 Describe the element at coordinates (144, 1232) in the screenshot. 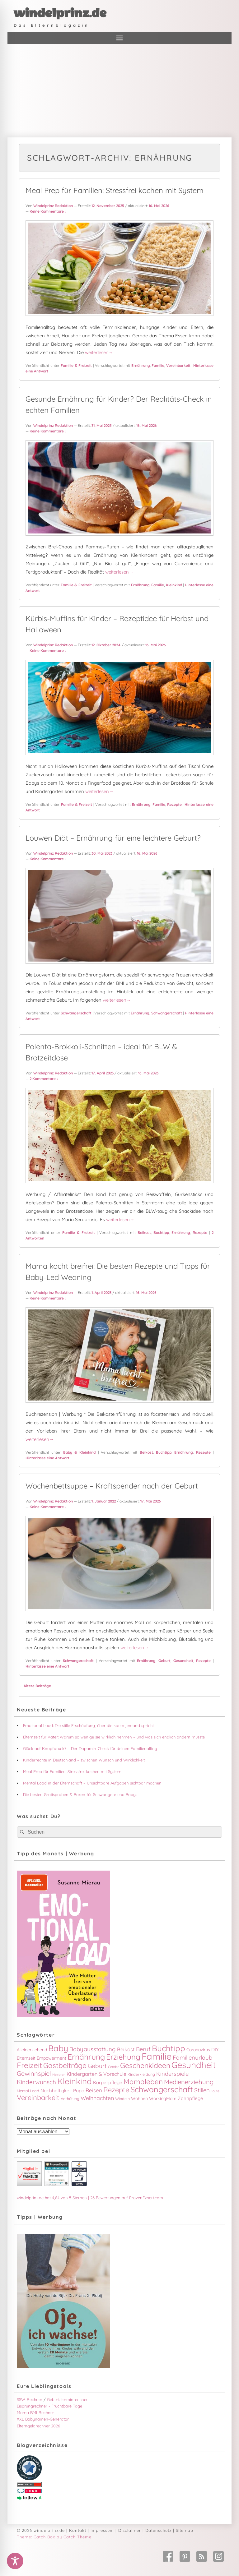

I see `Beikost` at that location.